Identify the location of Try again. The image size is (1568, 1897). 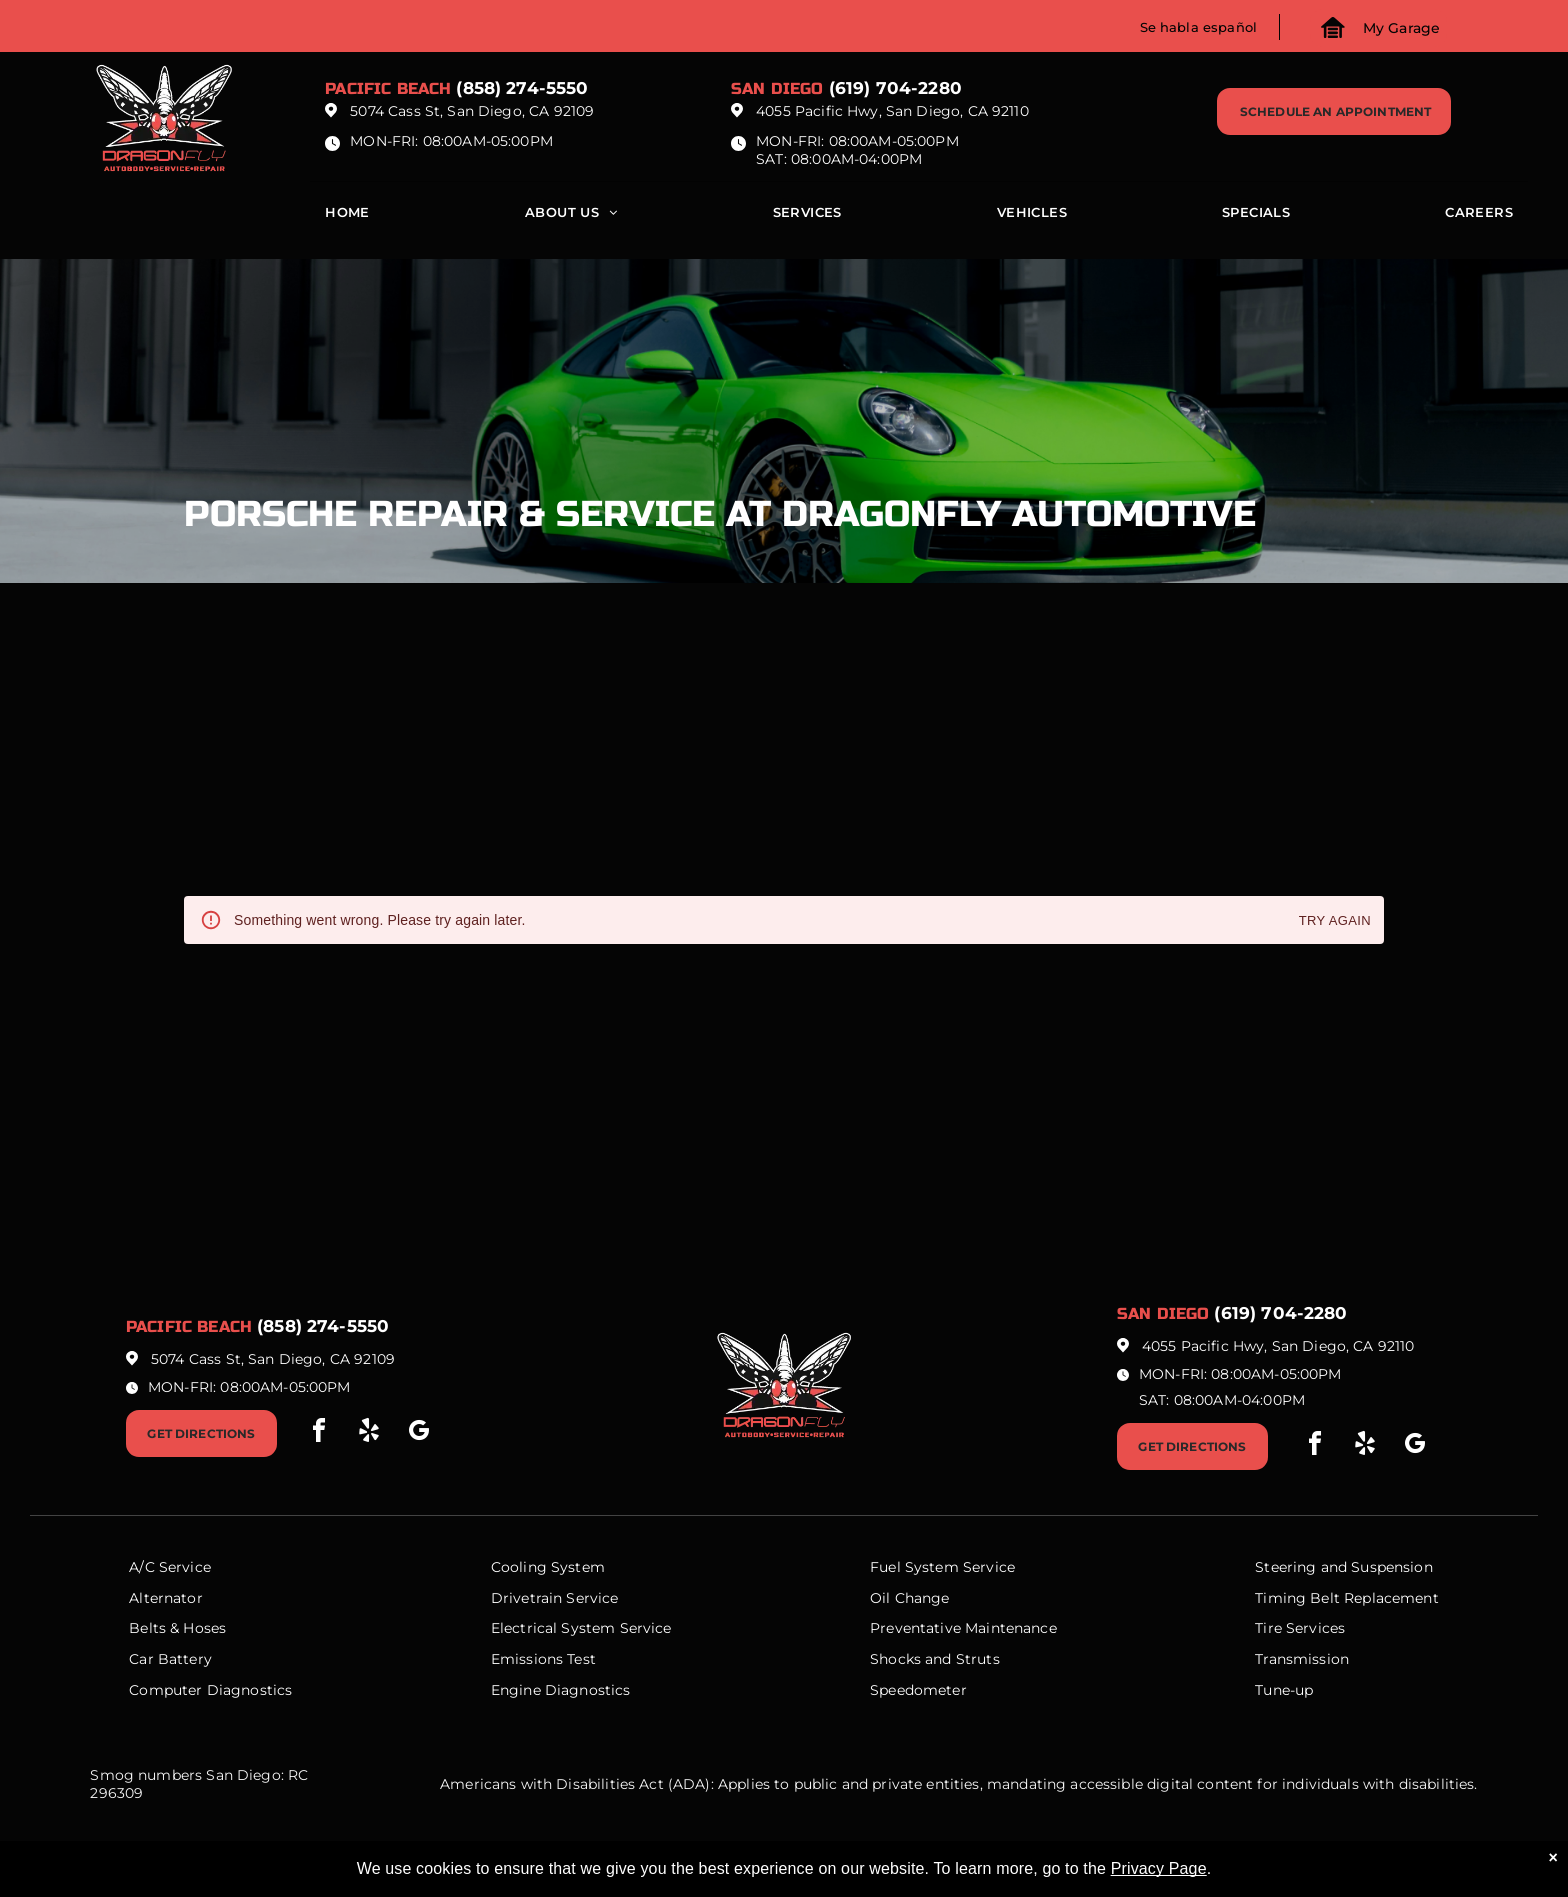
(1335, 921).